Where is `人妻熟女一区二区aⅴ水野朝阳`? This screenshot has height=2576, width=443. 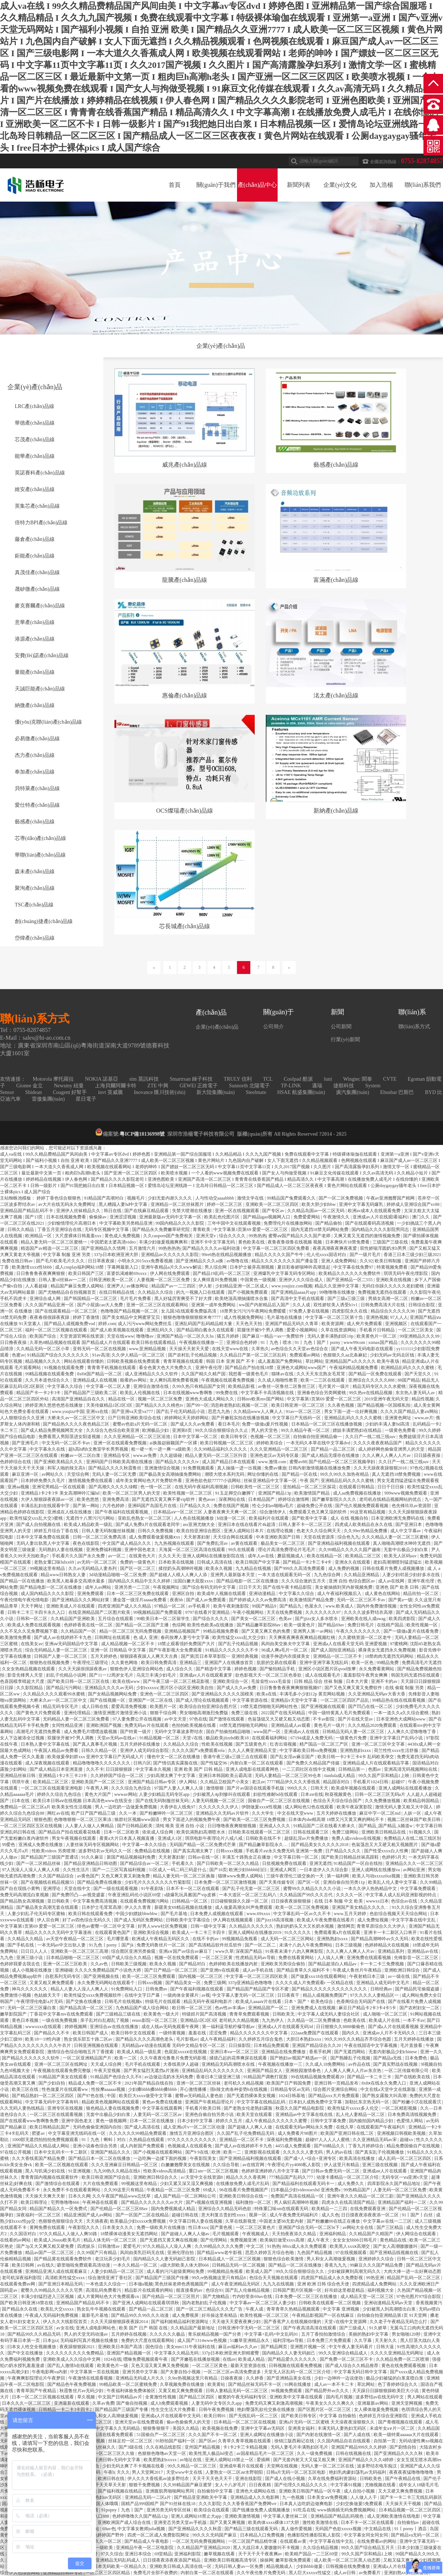
人妻熟女一区二区aⅴ水野朝阳 is located at coordinates (234, 2472).